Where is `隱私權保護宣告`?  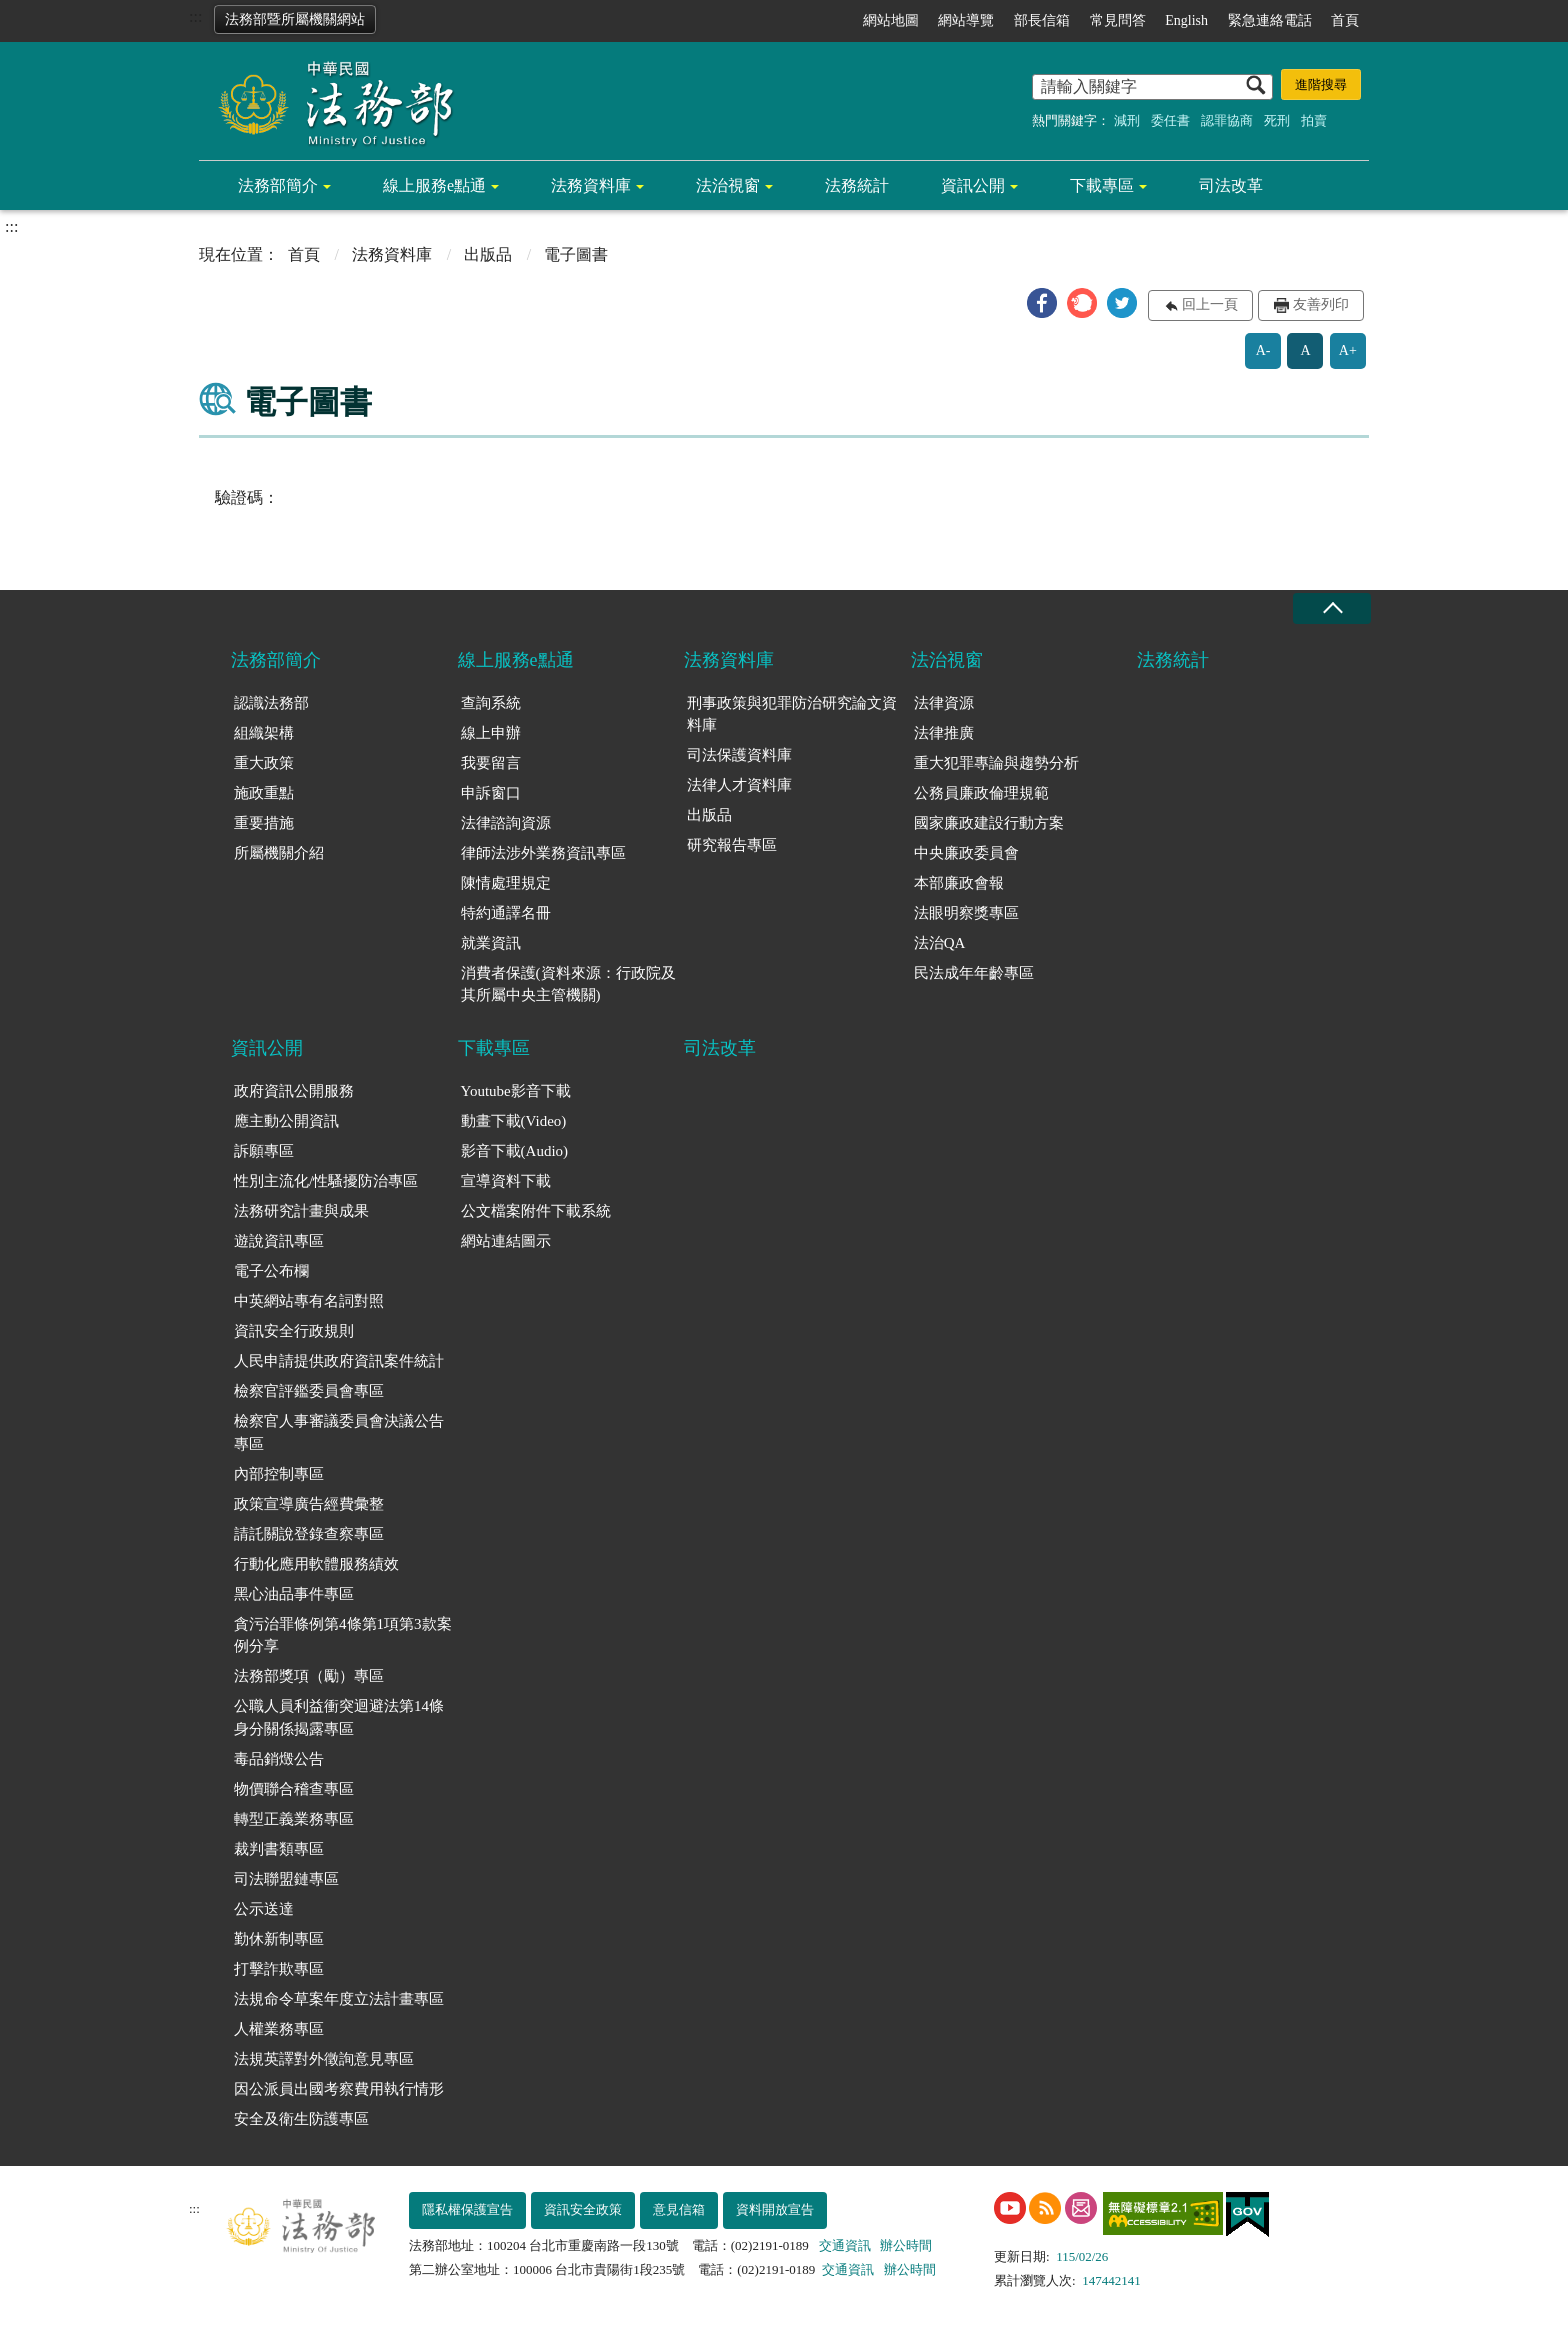
隱私權保護宣告 is located at coordinates (467, 2209).